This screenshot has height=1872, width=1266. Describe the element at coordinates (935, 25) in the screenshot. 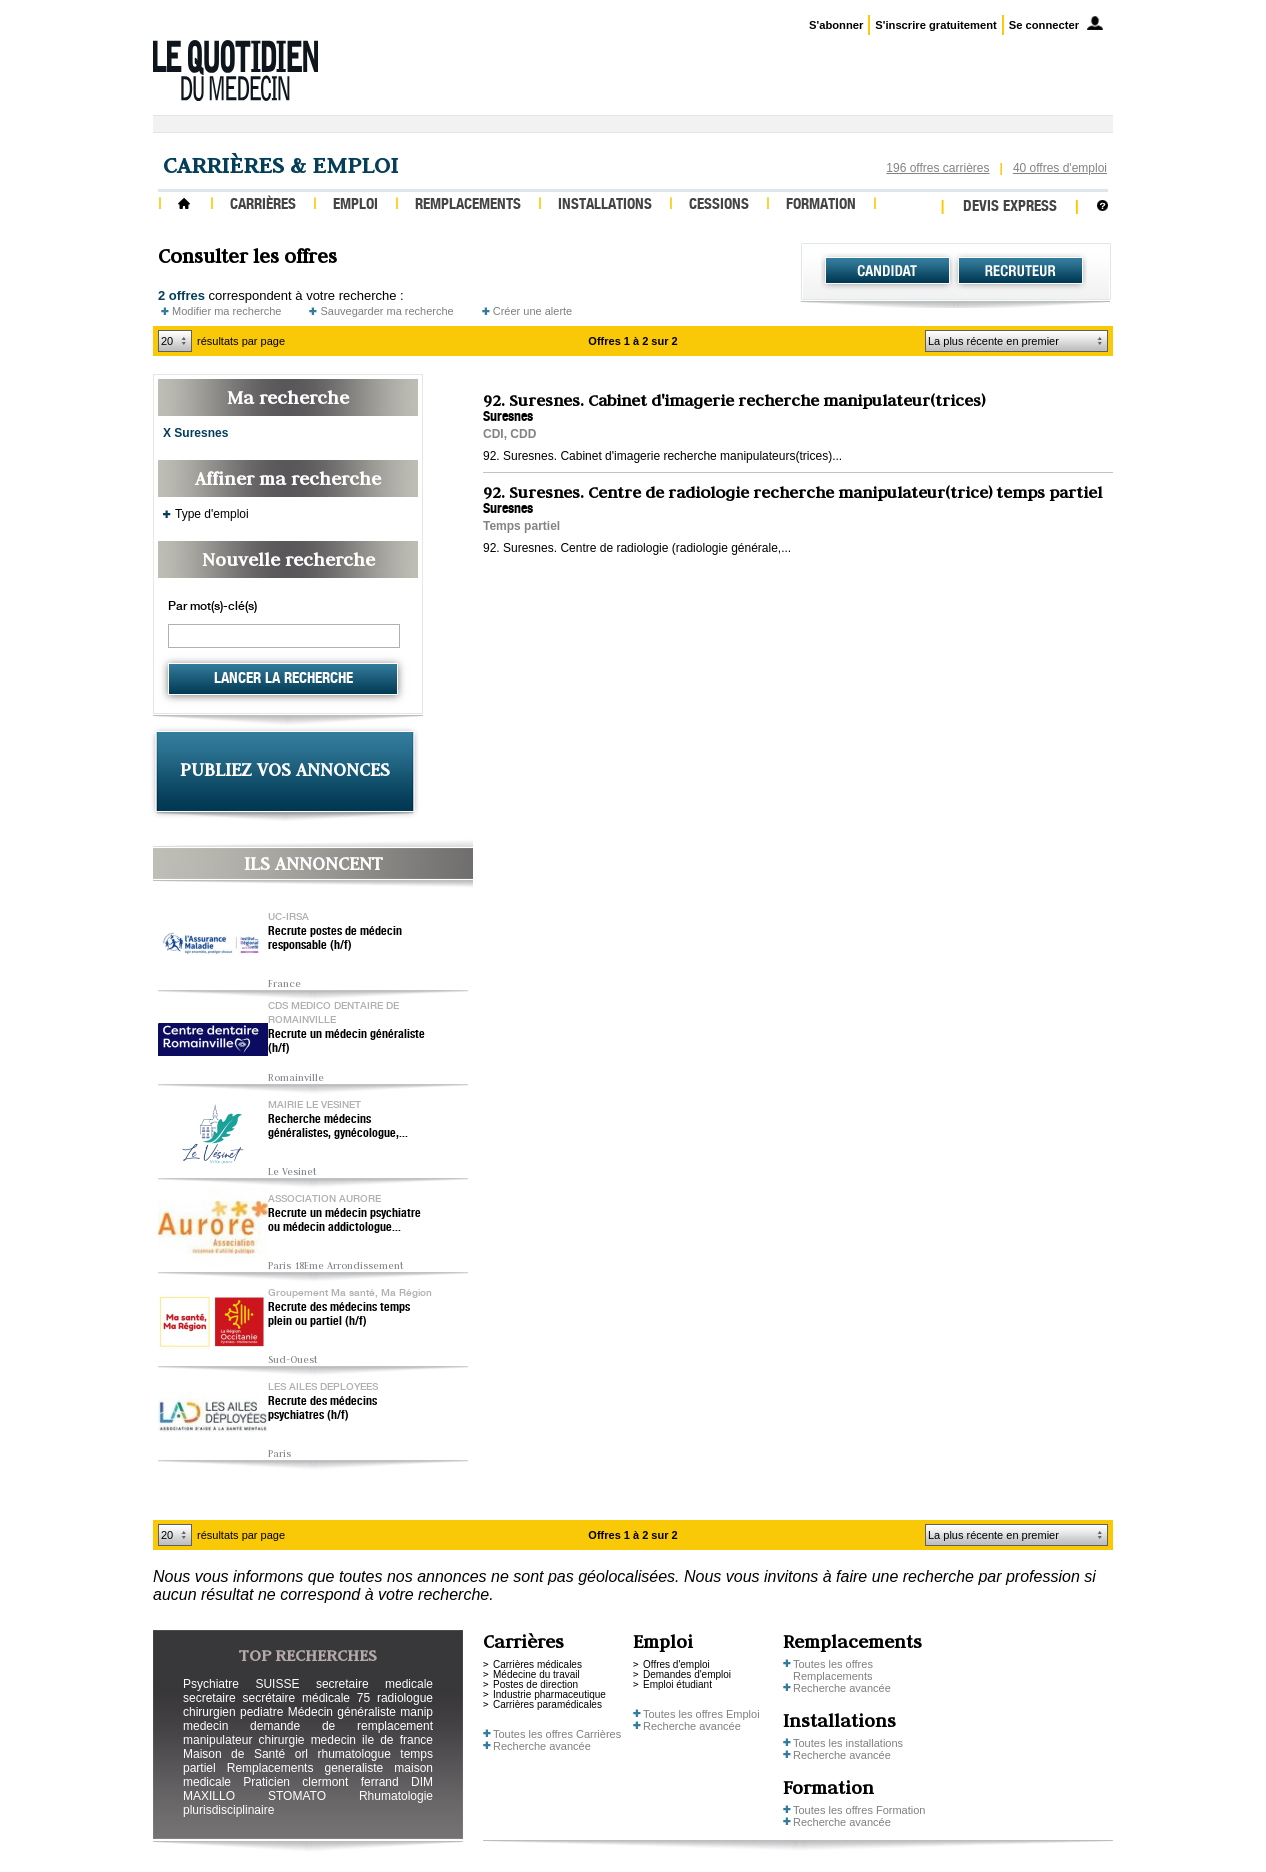

I see `S'inscrire gratuitement` at that location.